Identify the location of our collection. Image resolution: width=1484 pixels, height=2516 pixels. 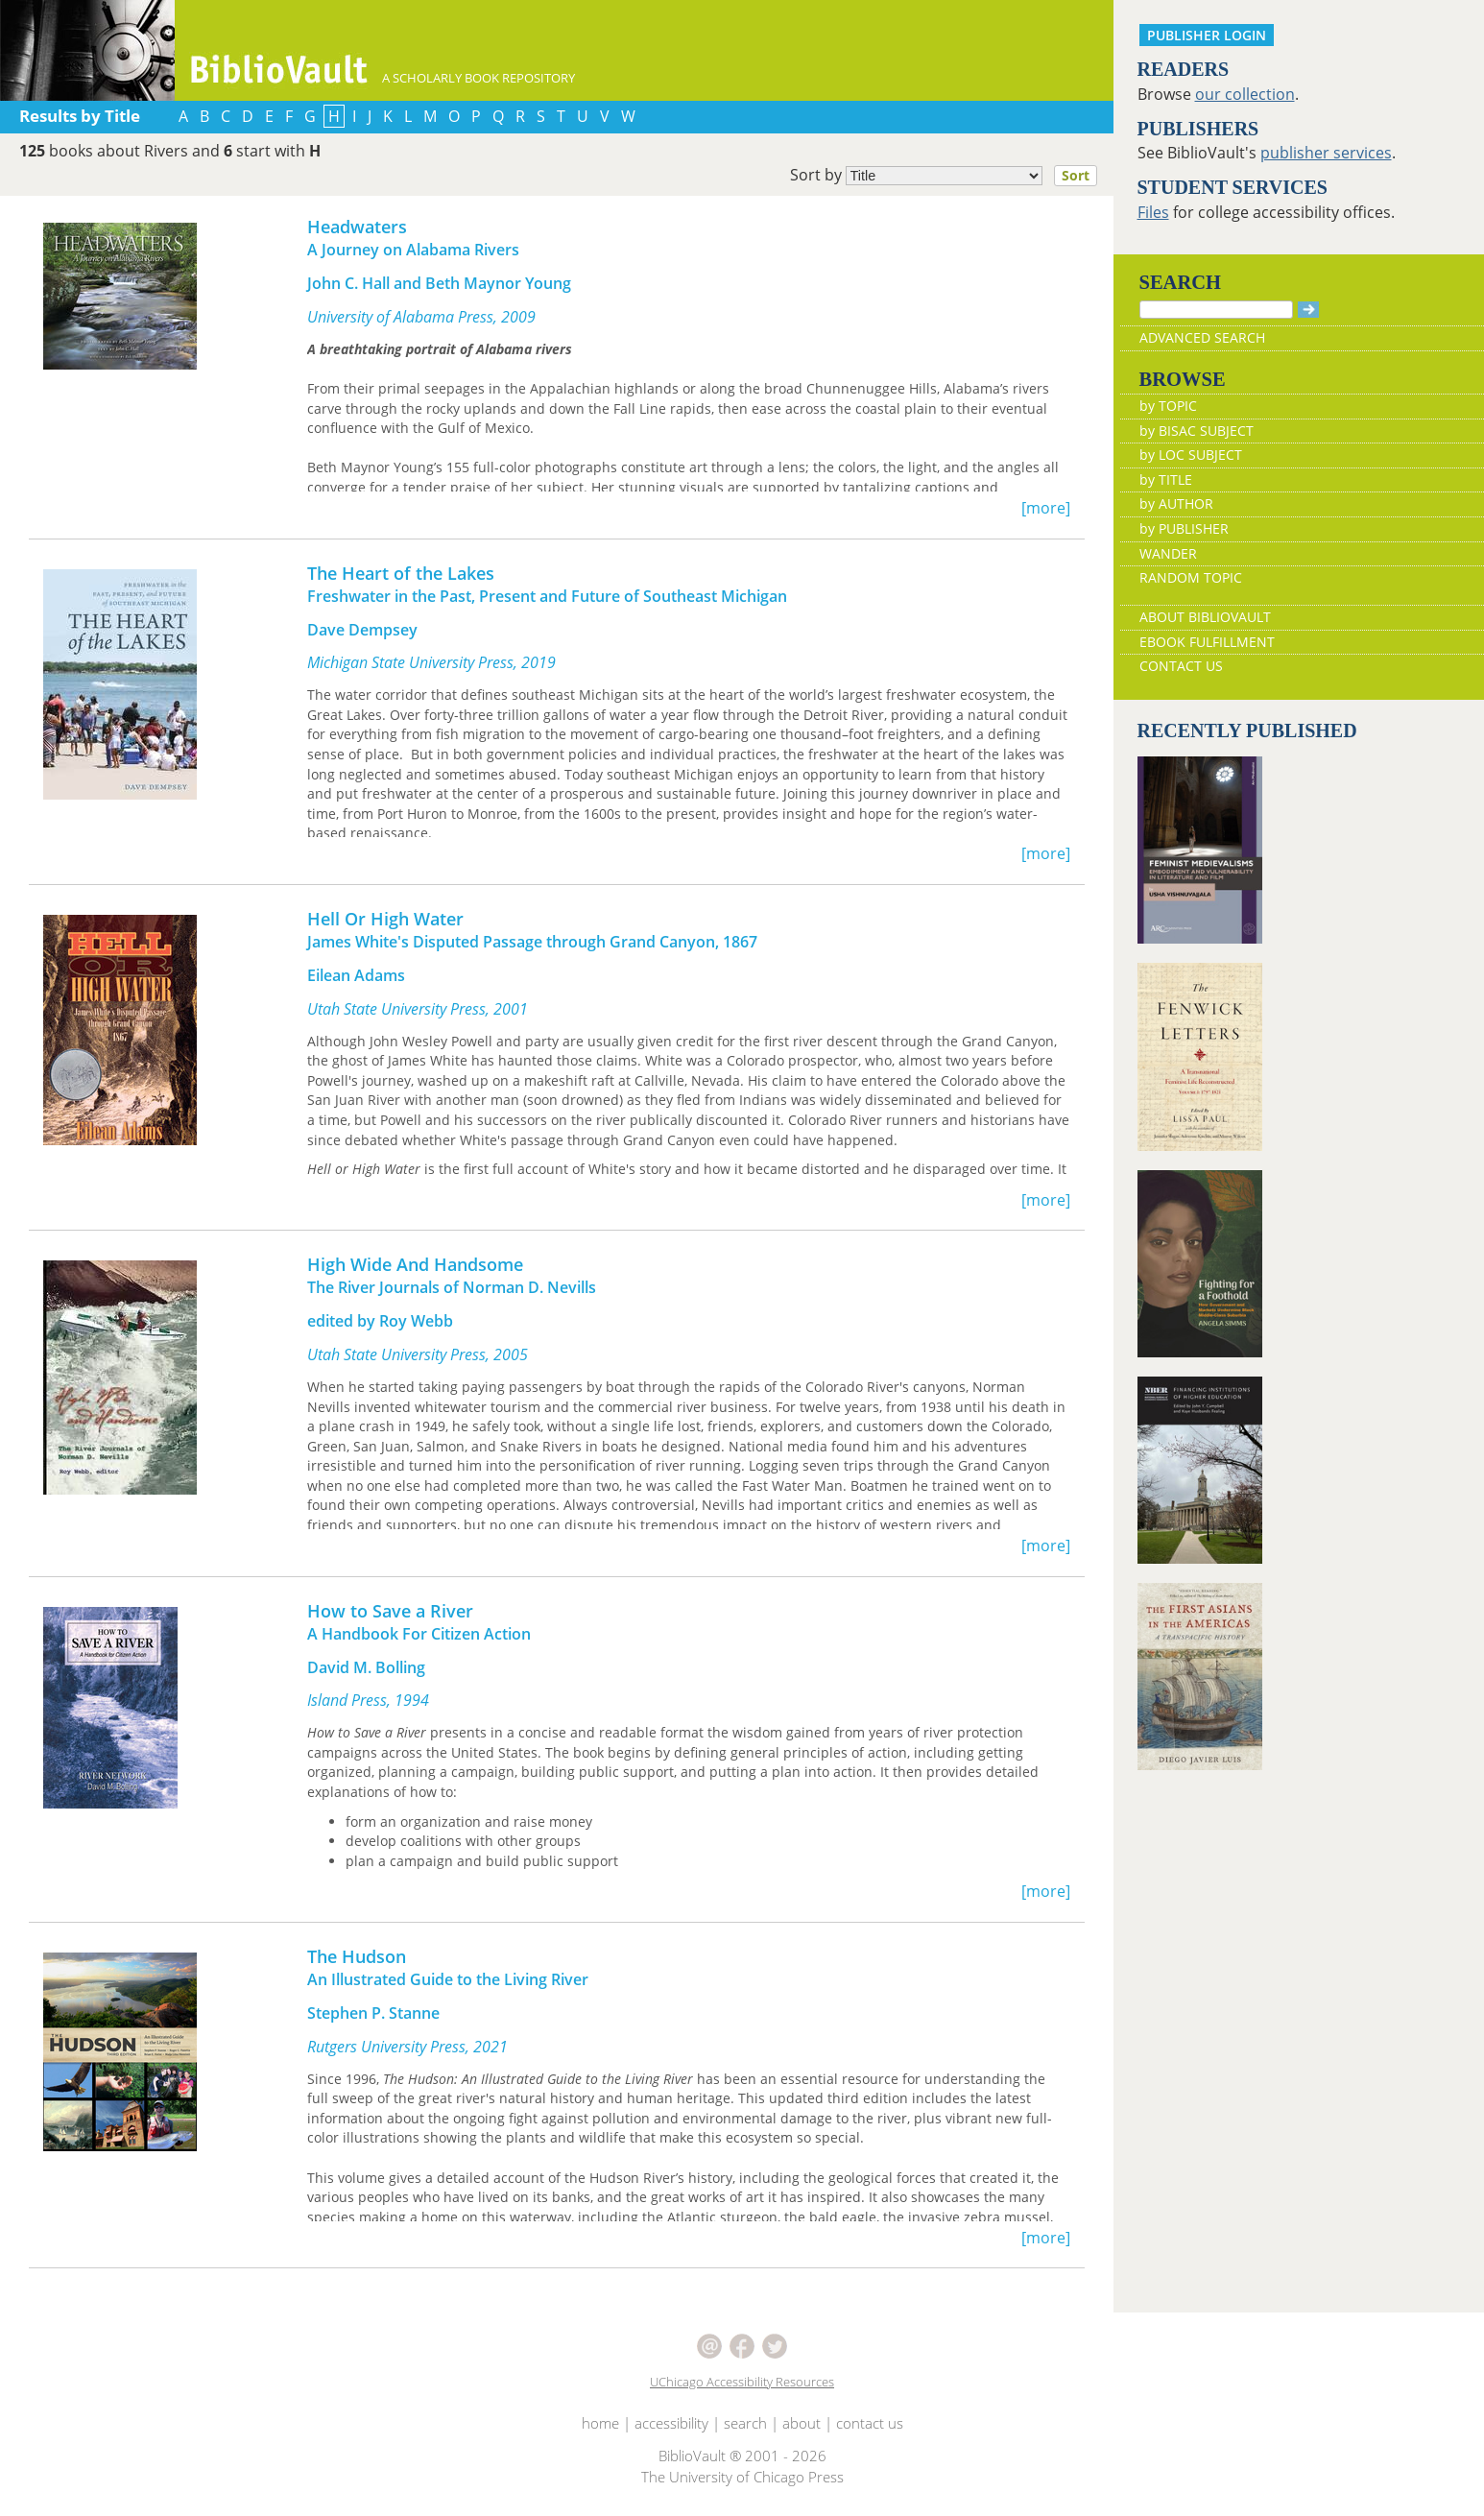
(1245, 94).